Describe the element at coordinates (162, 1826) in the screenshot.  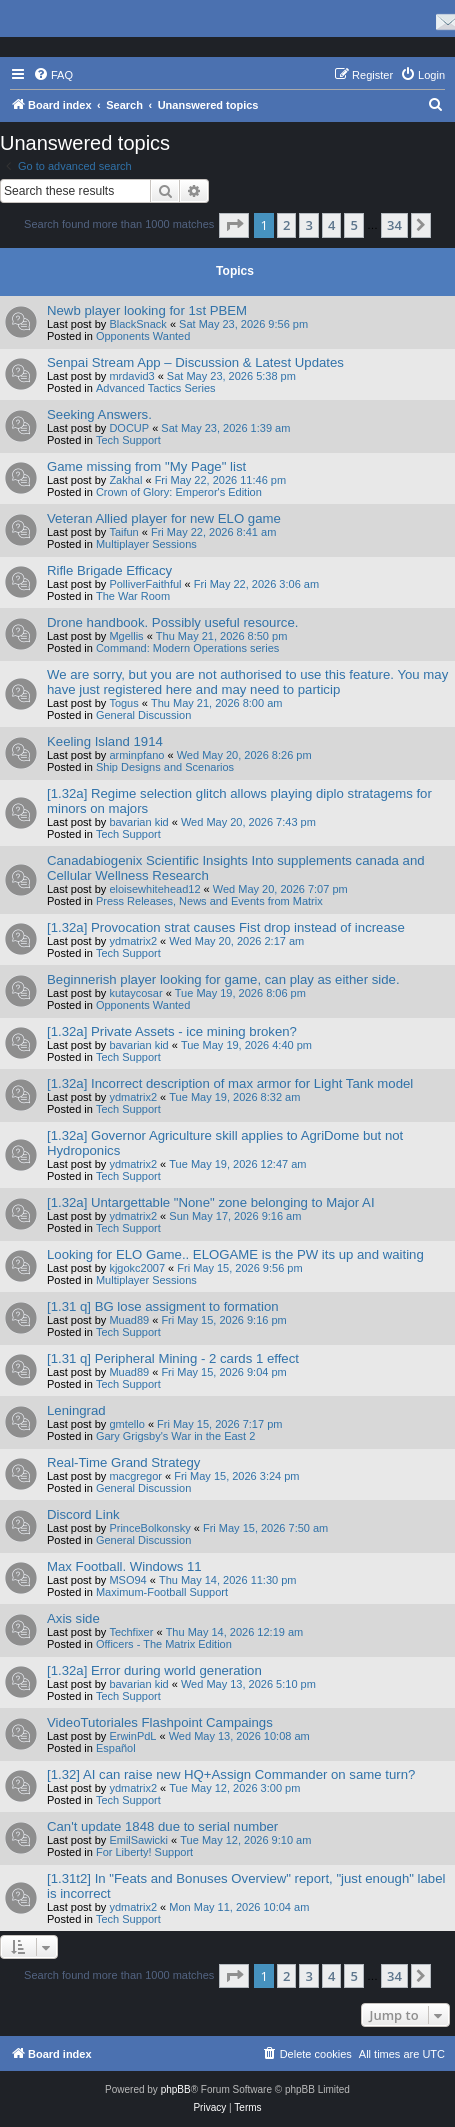
I see `Can't update 1848 due to serial number` at that location.